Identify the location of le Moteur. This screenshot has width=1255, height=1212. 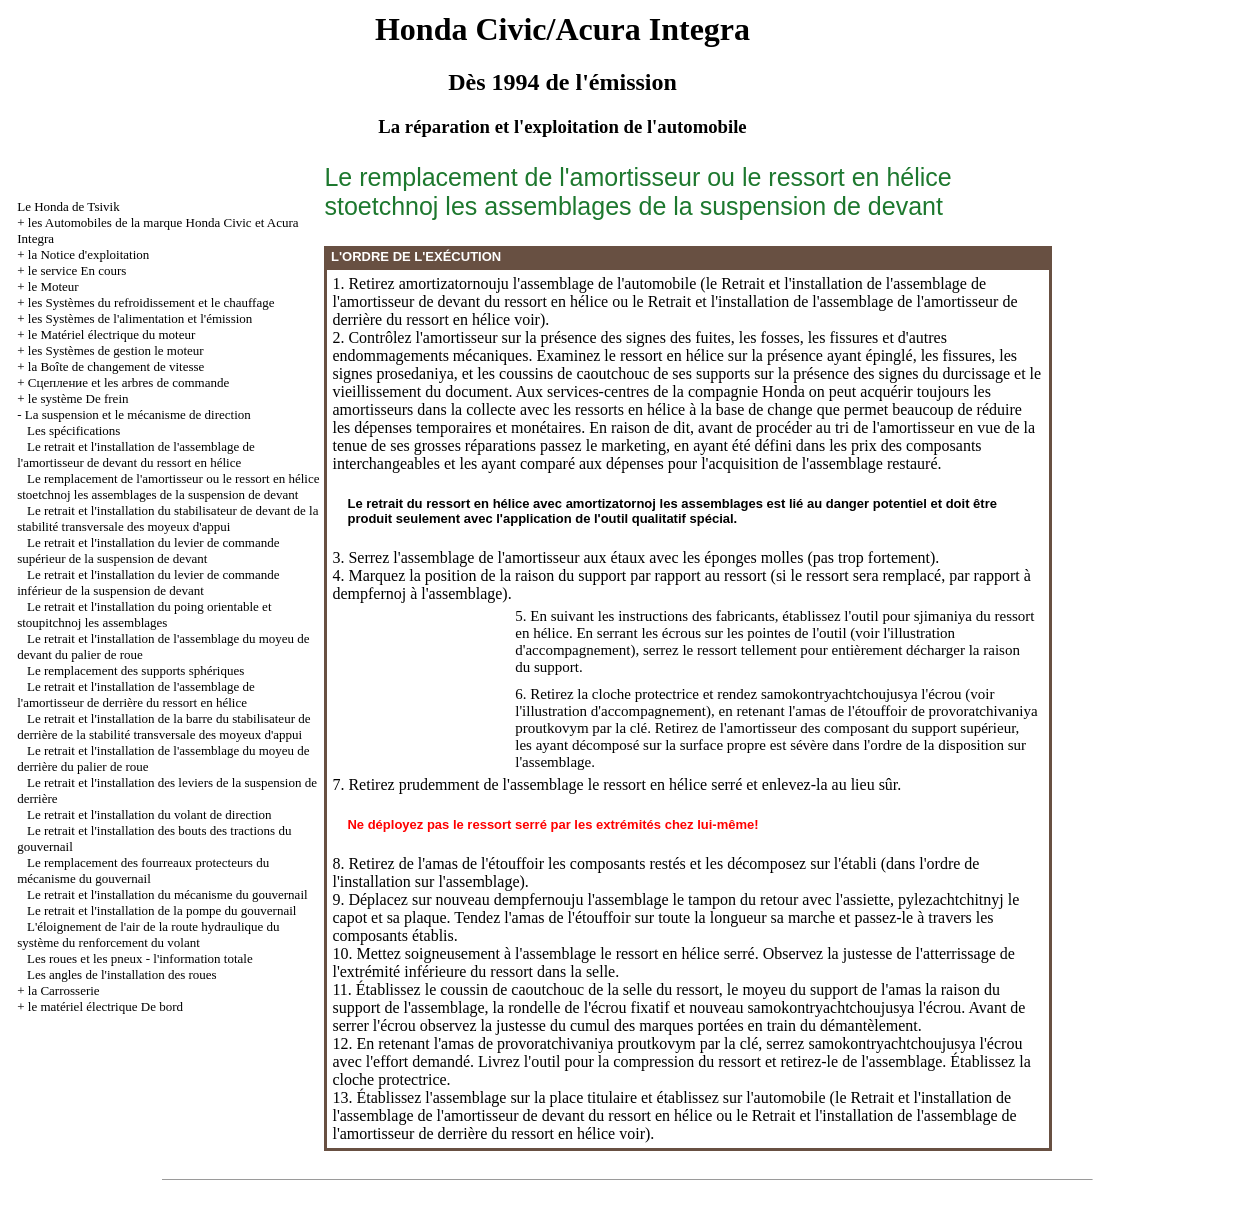
(53, 286).